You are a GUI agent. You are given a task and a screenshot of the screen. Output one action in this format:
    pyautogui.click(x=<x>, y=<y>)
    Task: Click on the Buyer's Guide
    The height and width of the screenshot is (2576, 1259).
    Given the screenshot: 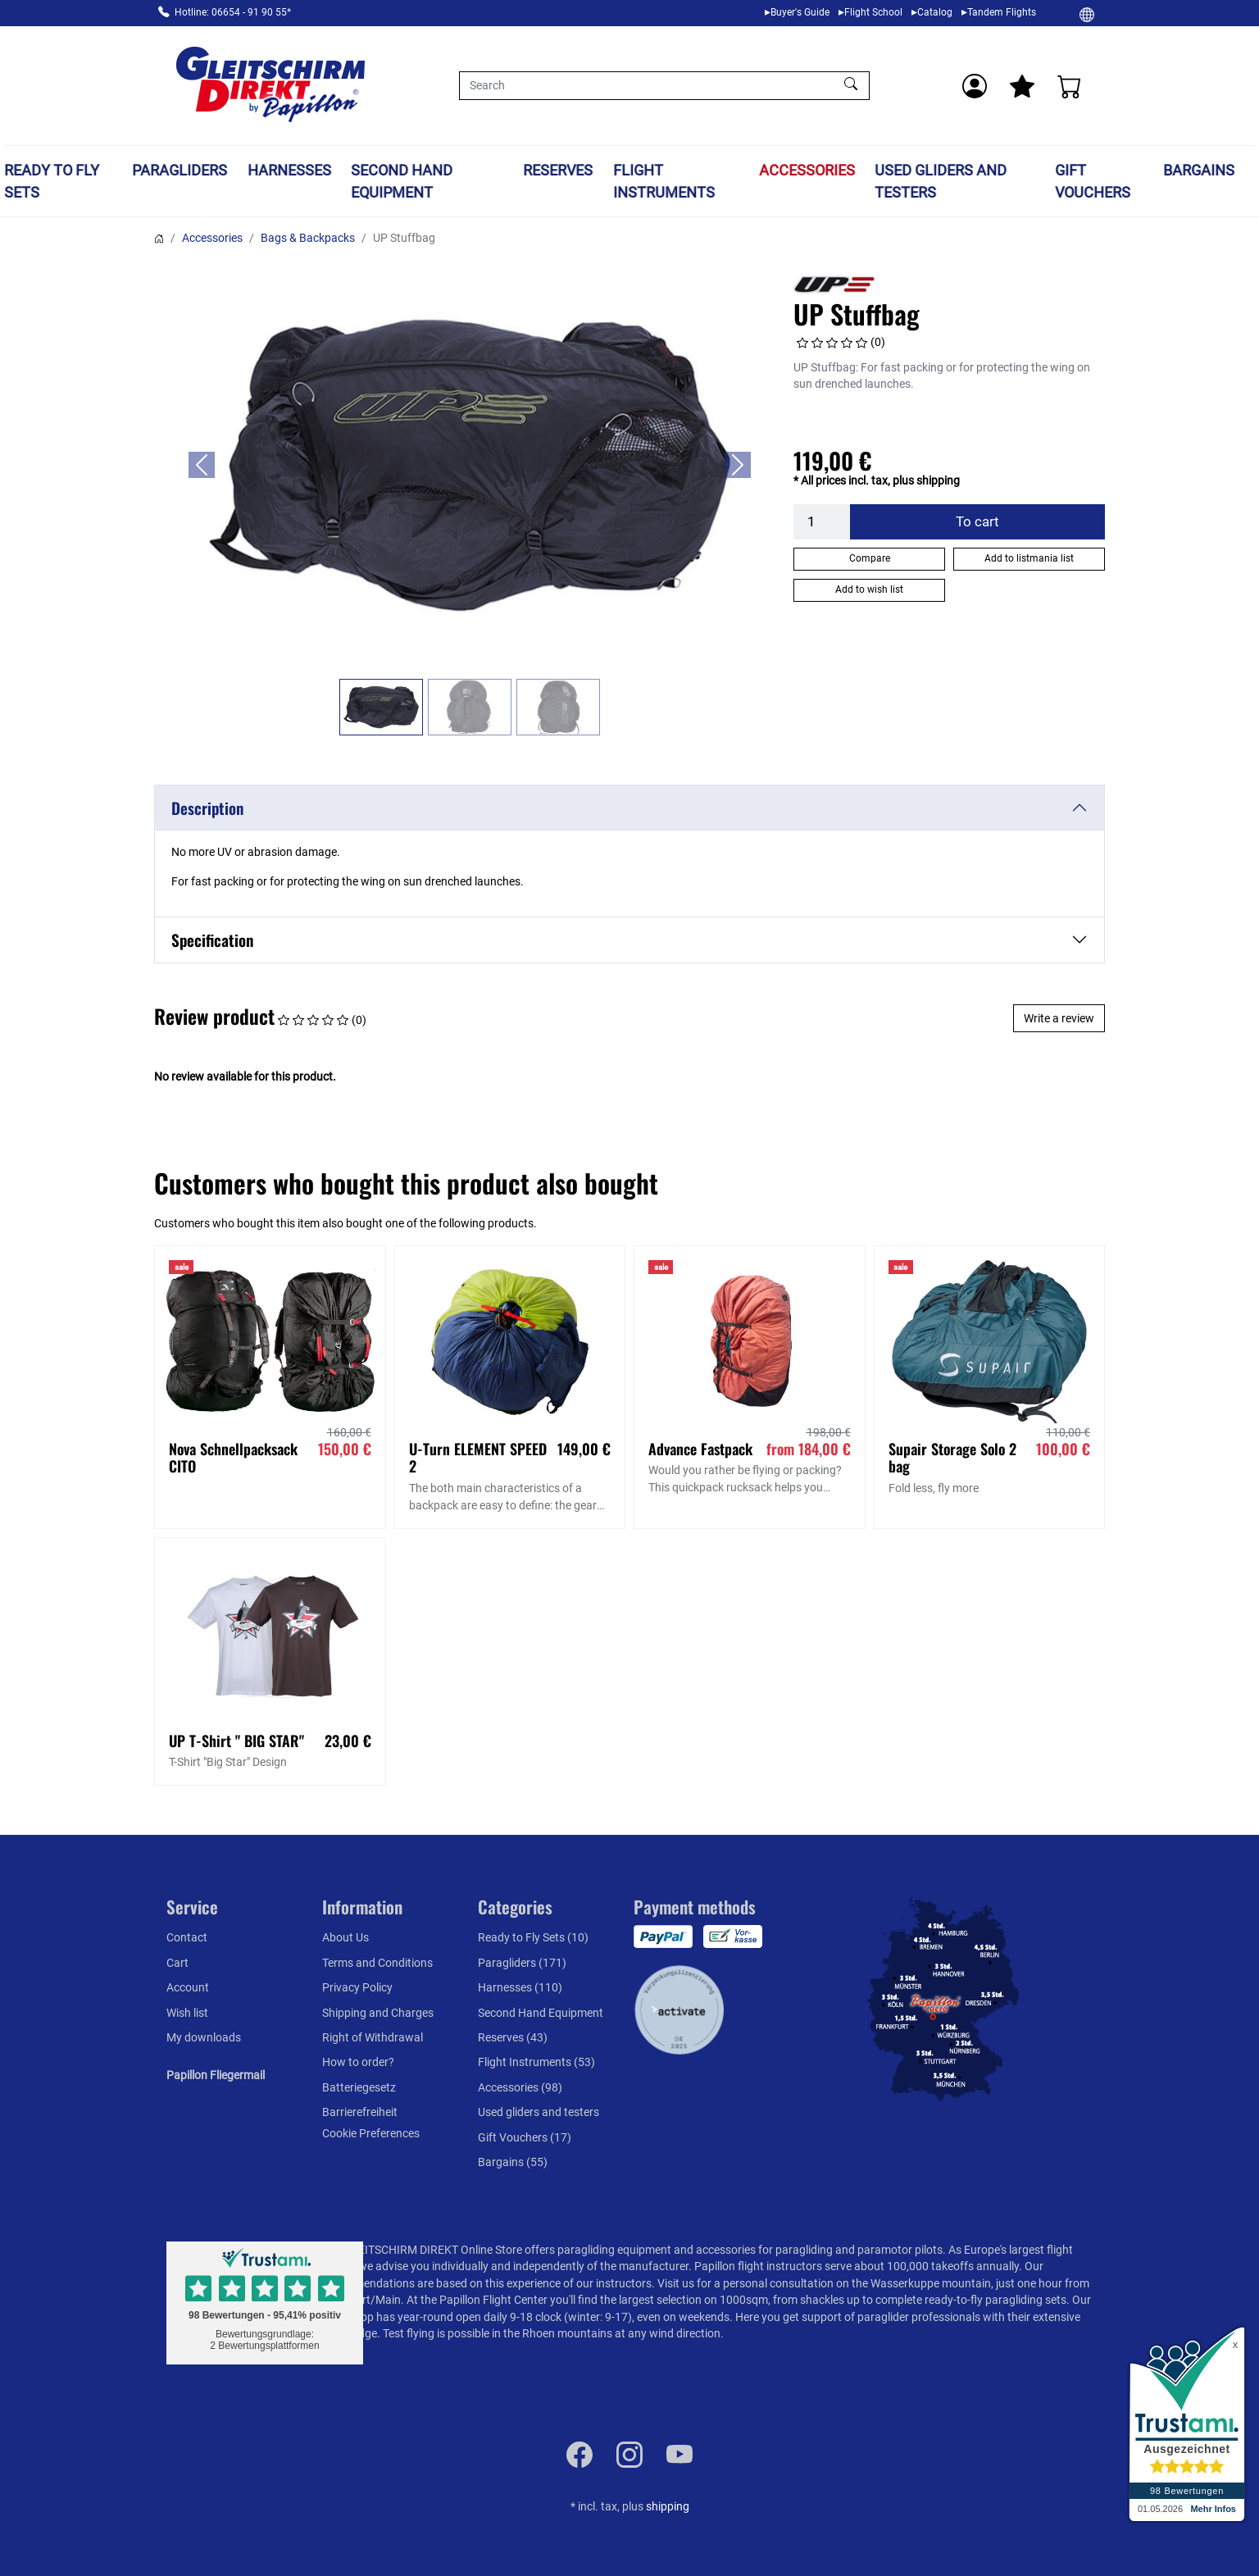 What is the action you would take?
    pyautogui.click(x=799, y=12)
    